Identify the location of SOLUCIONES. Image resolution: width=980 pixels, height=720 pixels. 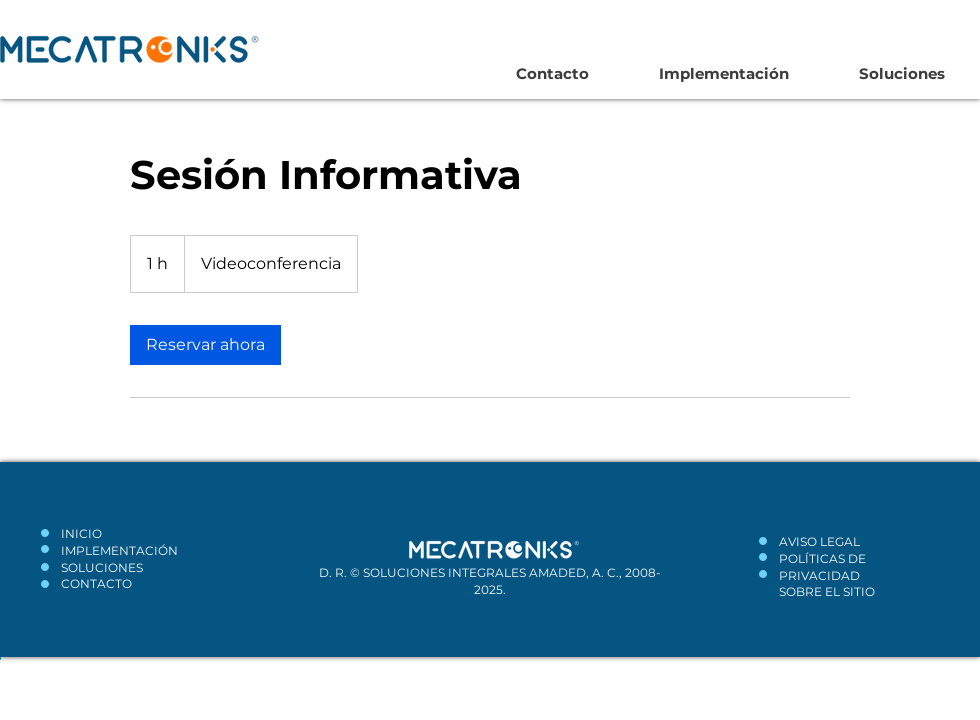
(102, 567).